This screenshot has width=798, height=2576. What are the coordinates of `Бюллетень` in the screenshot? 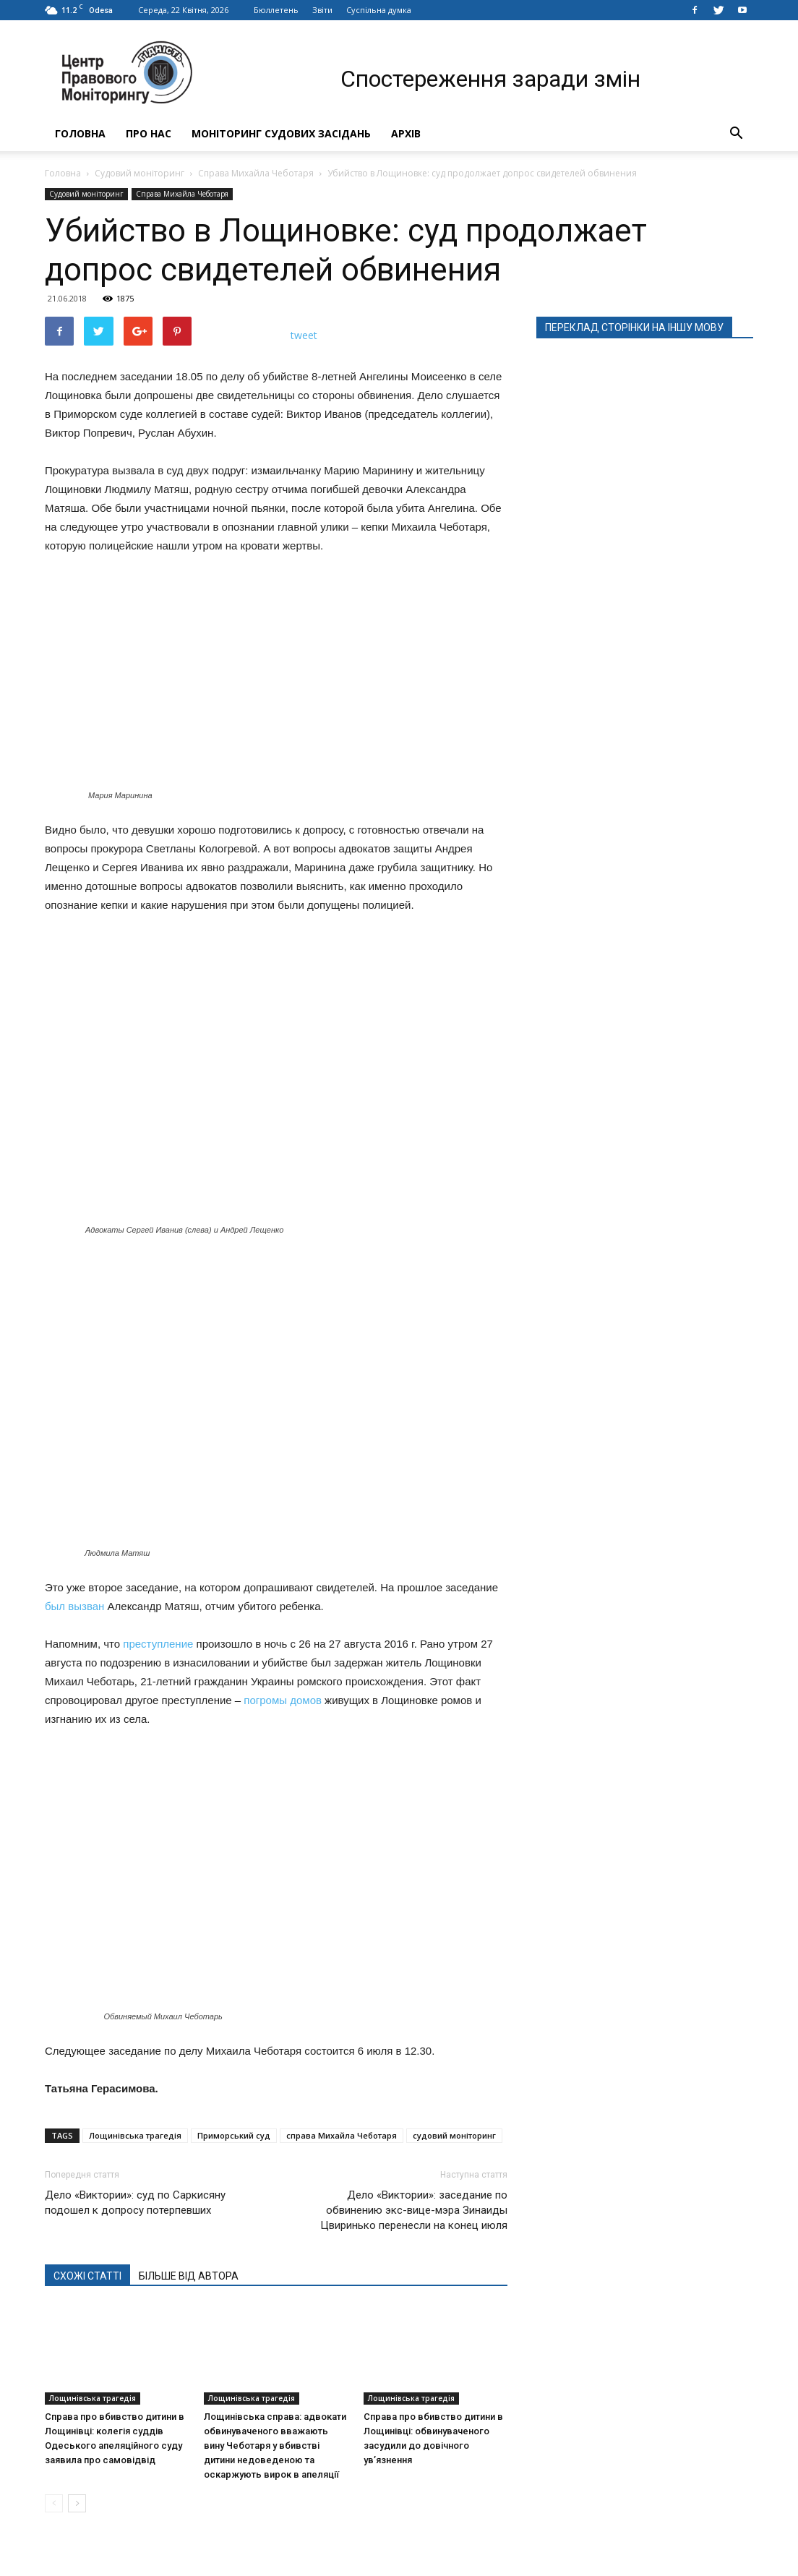 It's located at (276, 9).